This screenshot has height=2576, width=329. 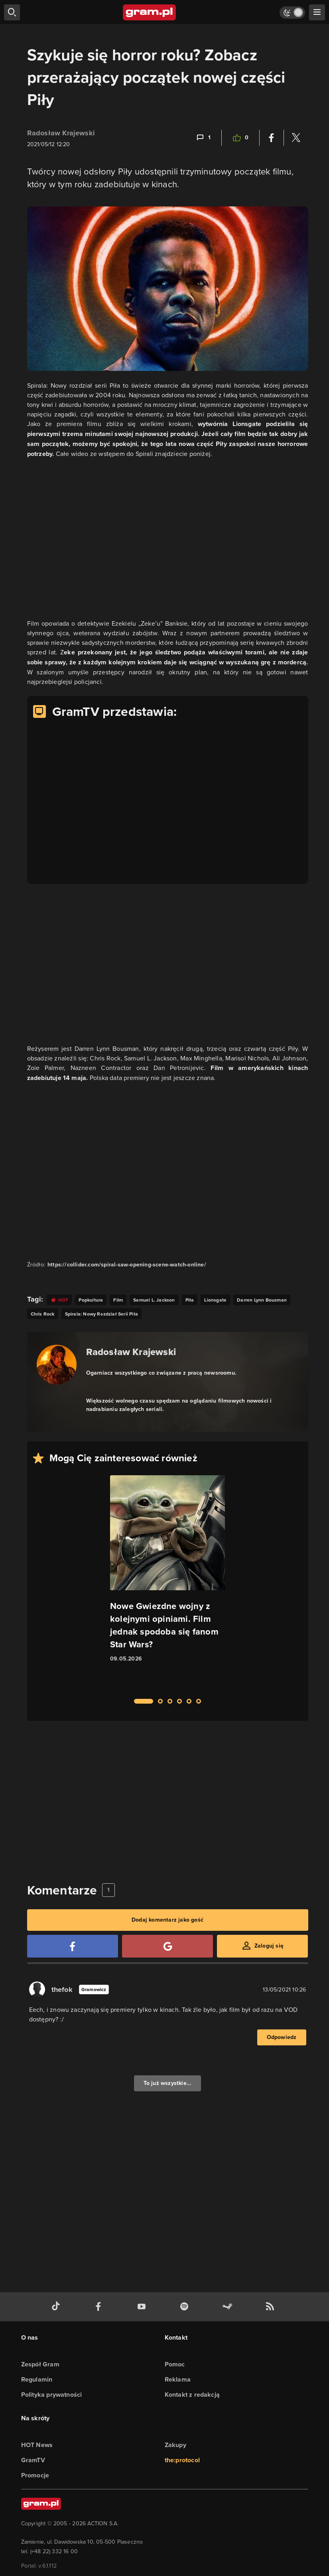 I want to click on Odpowiedz, so click(x=282, y=2037).